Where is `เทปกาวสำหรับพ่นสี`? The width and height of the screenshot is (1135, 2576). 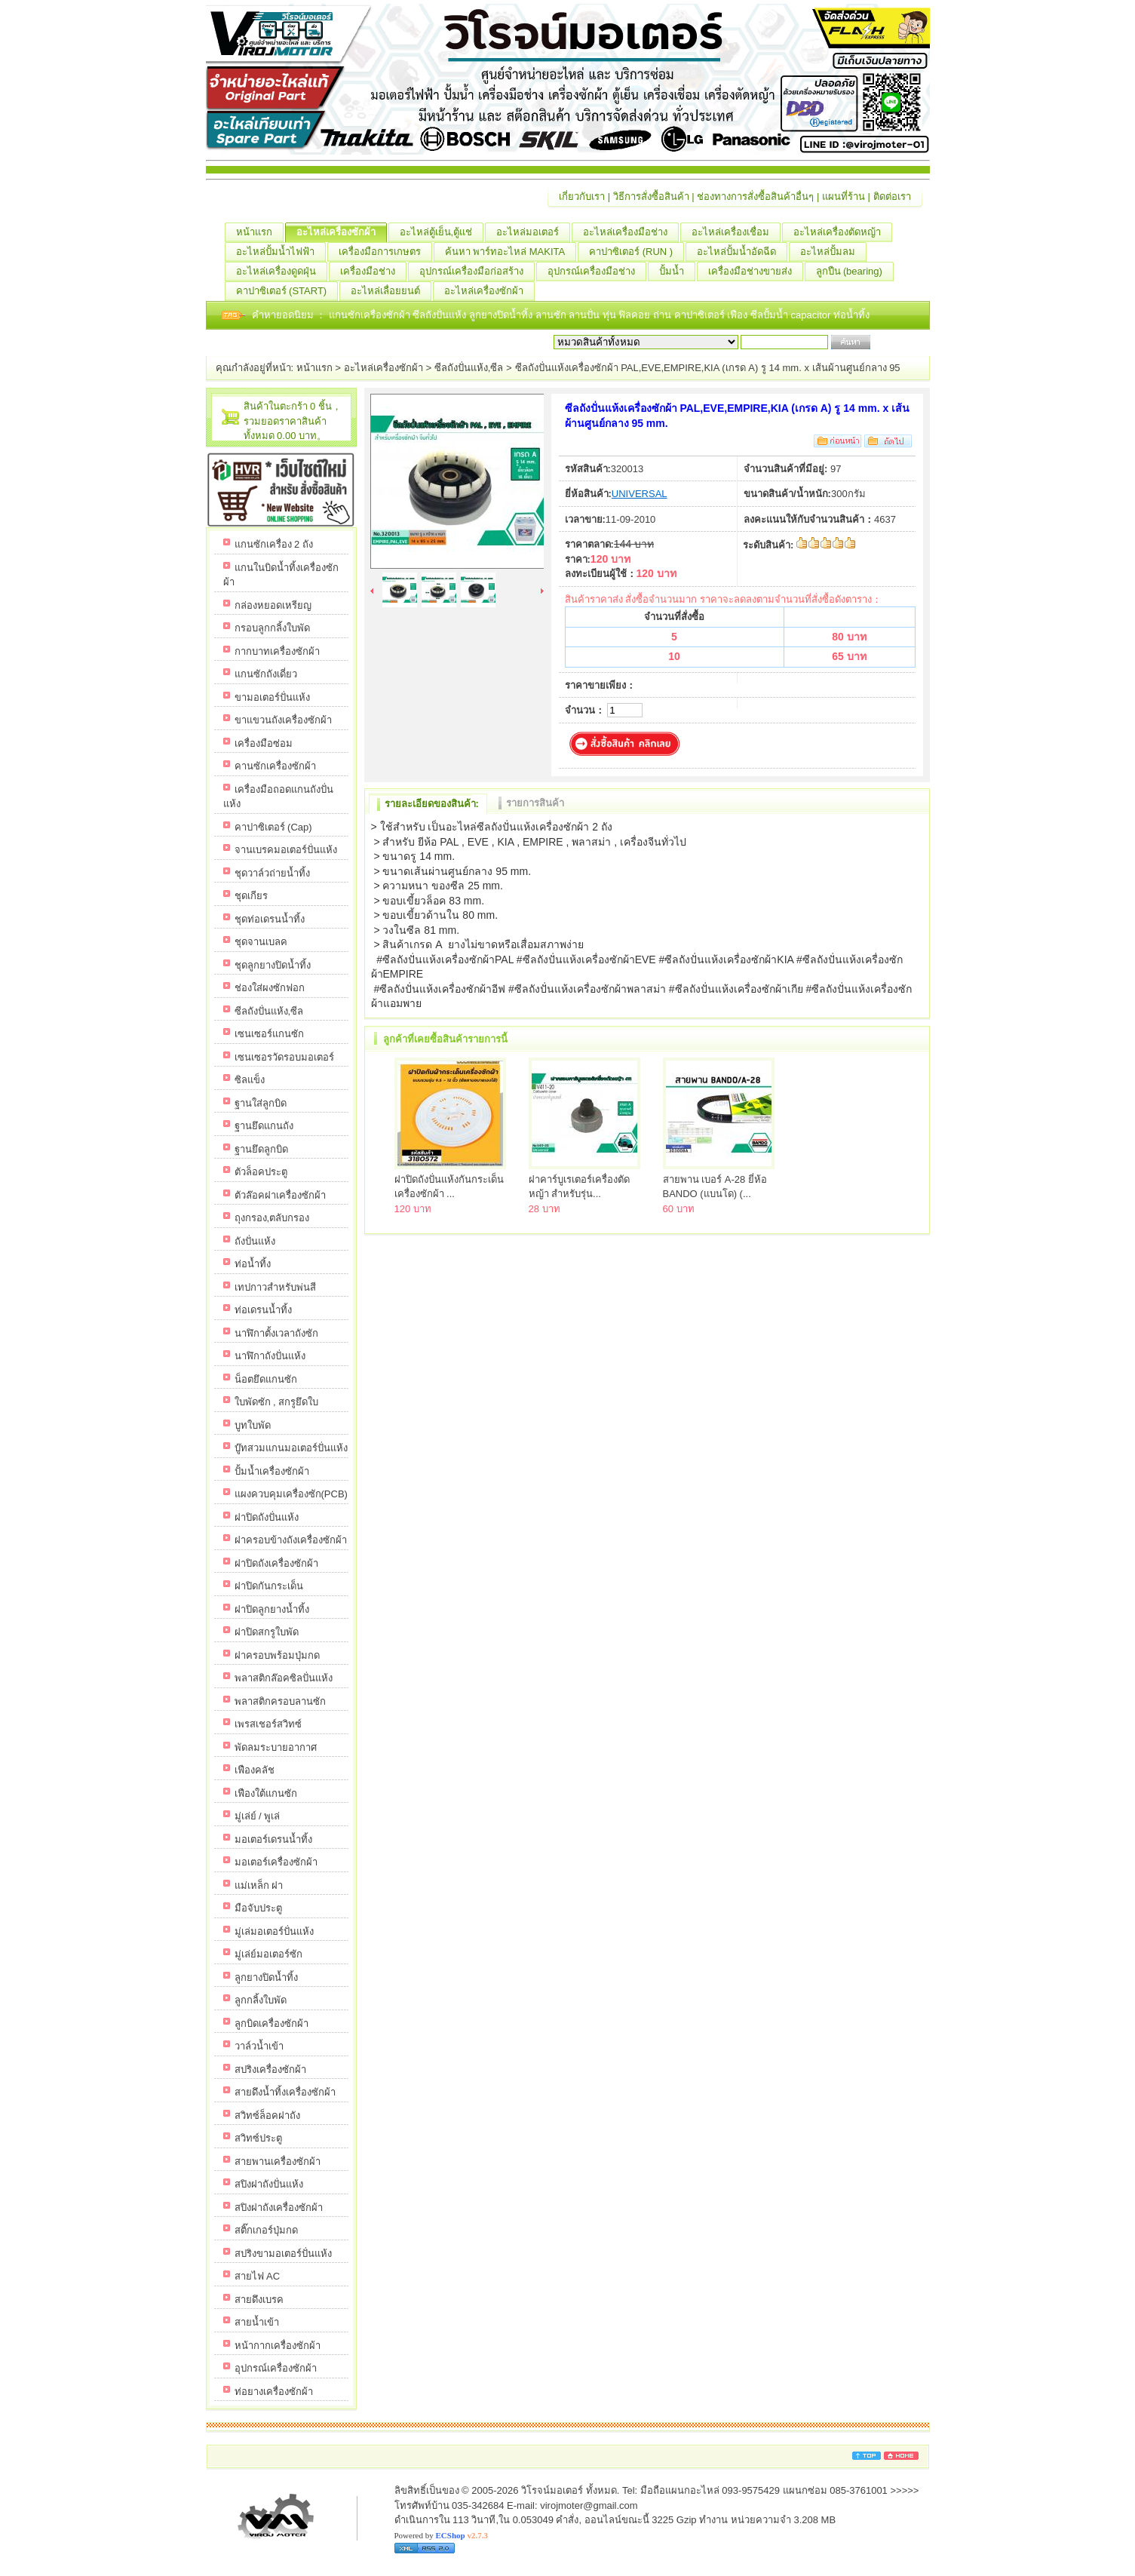 เทปกาวสำหรับพ่นสี is located at coordinates (275, 1287).